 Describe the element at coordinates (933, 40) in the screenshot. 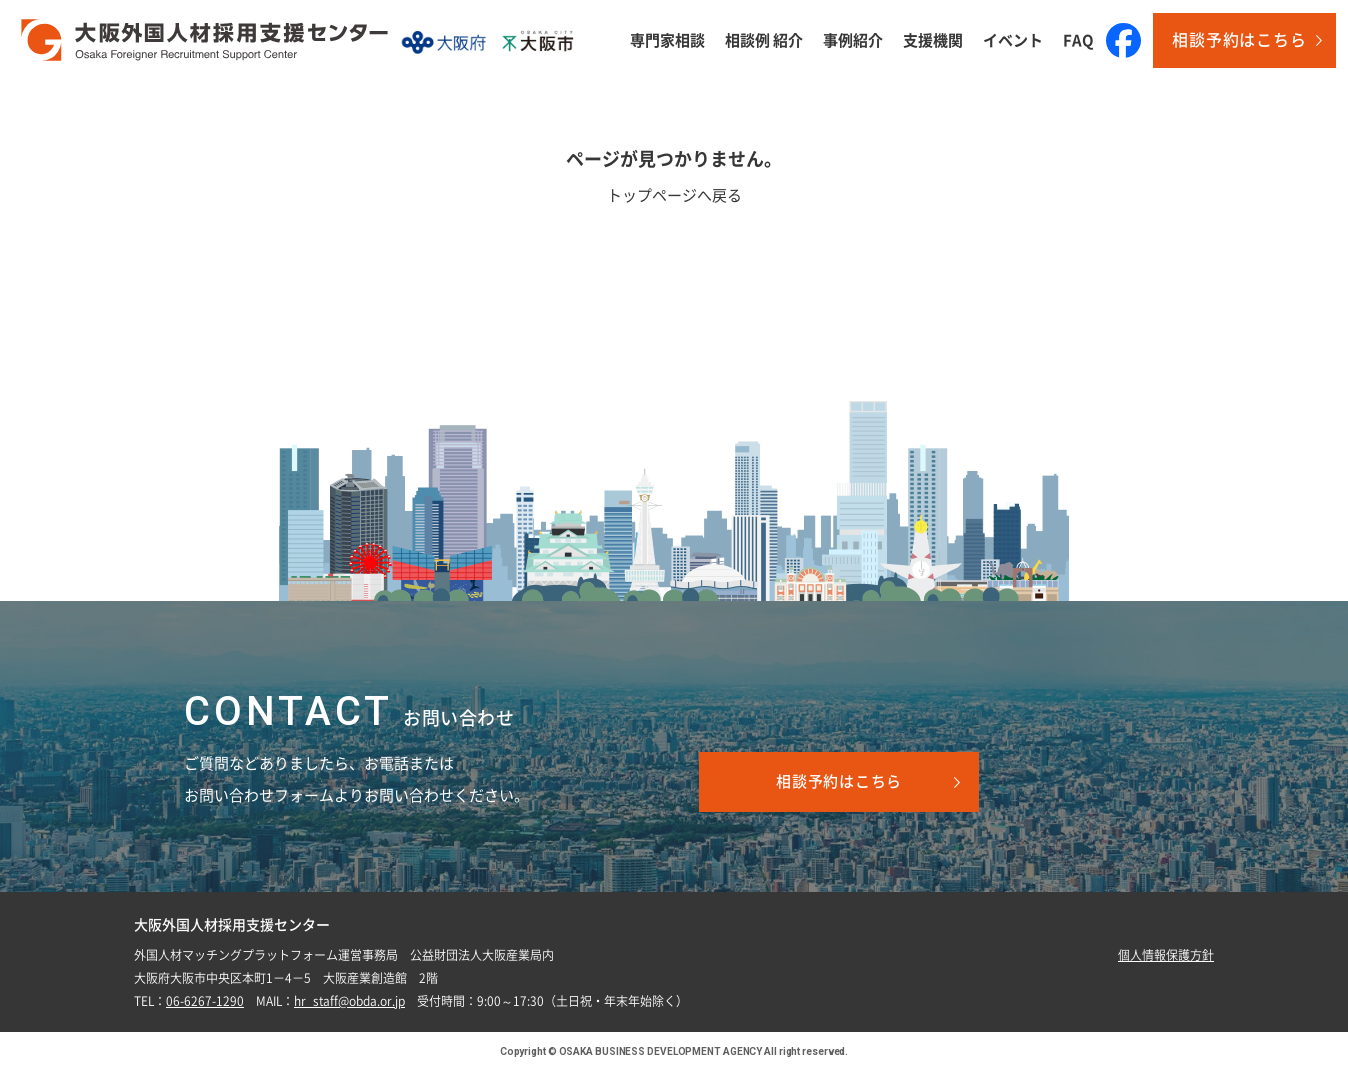

I see `支援機関` at that location.